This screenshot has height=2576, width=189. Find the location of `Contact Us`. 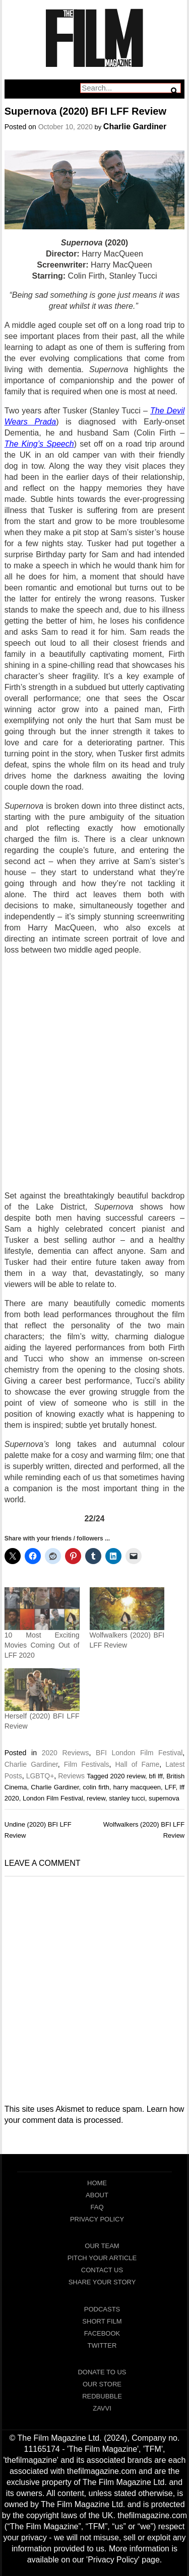

Contact Us is located at coordinates (102, 2270).